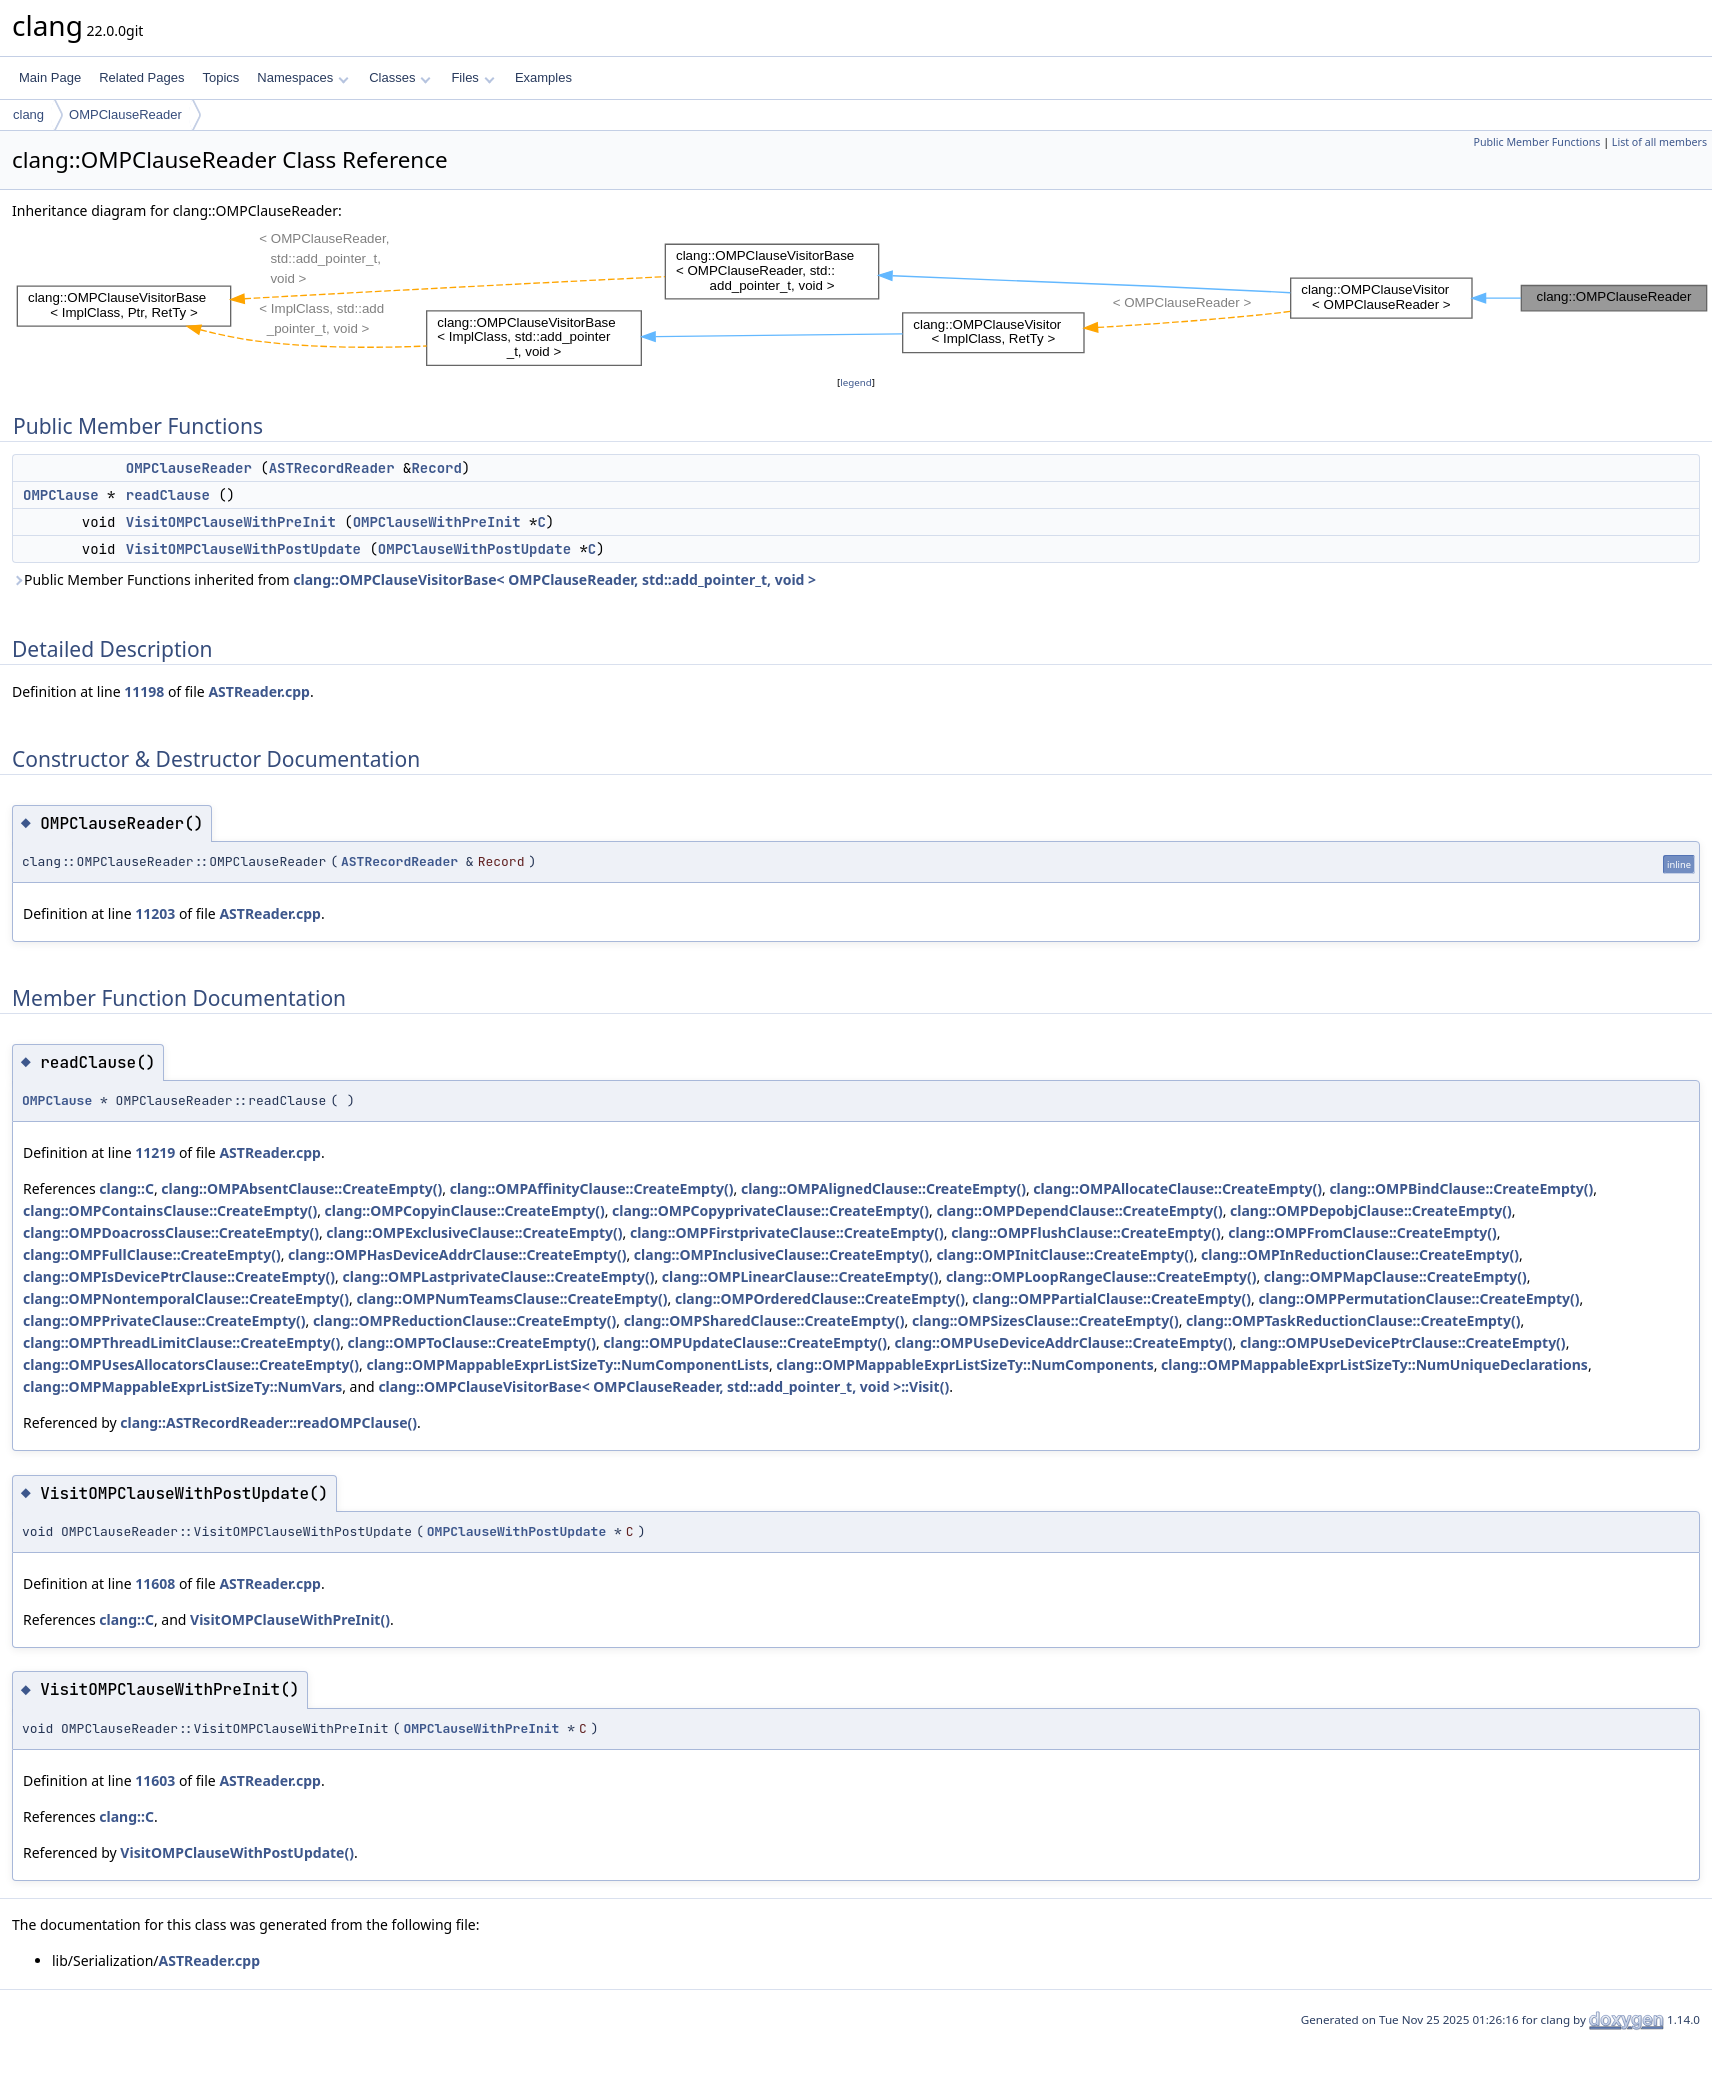  I want to click on clang::OMPOrderedClause::CreateEmpty(), so click(820, 1298).